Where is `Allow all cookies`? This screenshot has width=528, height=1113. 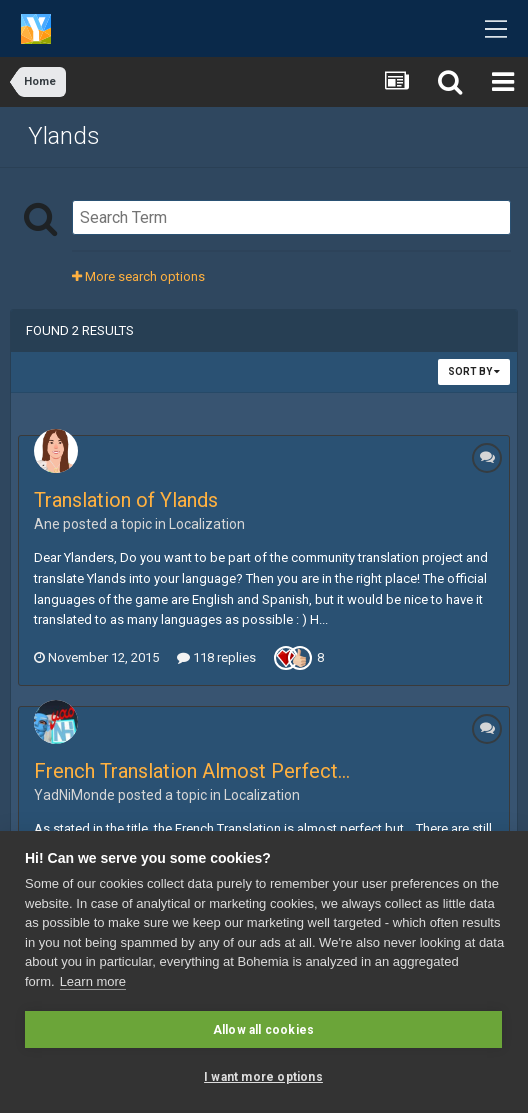
Allow all cookies is located at coordinates (263, 1030).